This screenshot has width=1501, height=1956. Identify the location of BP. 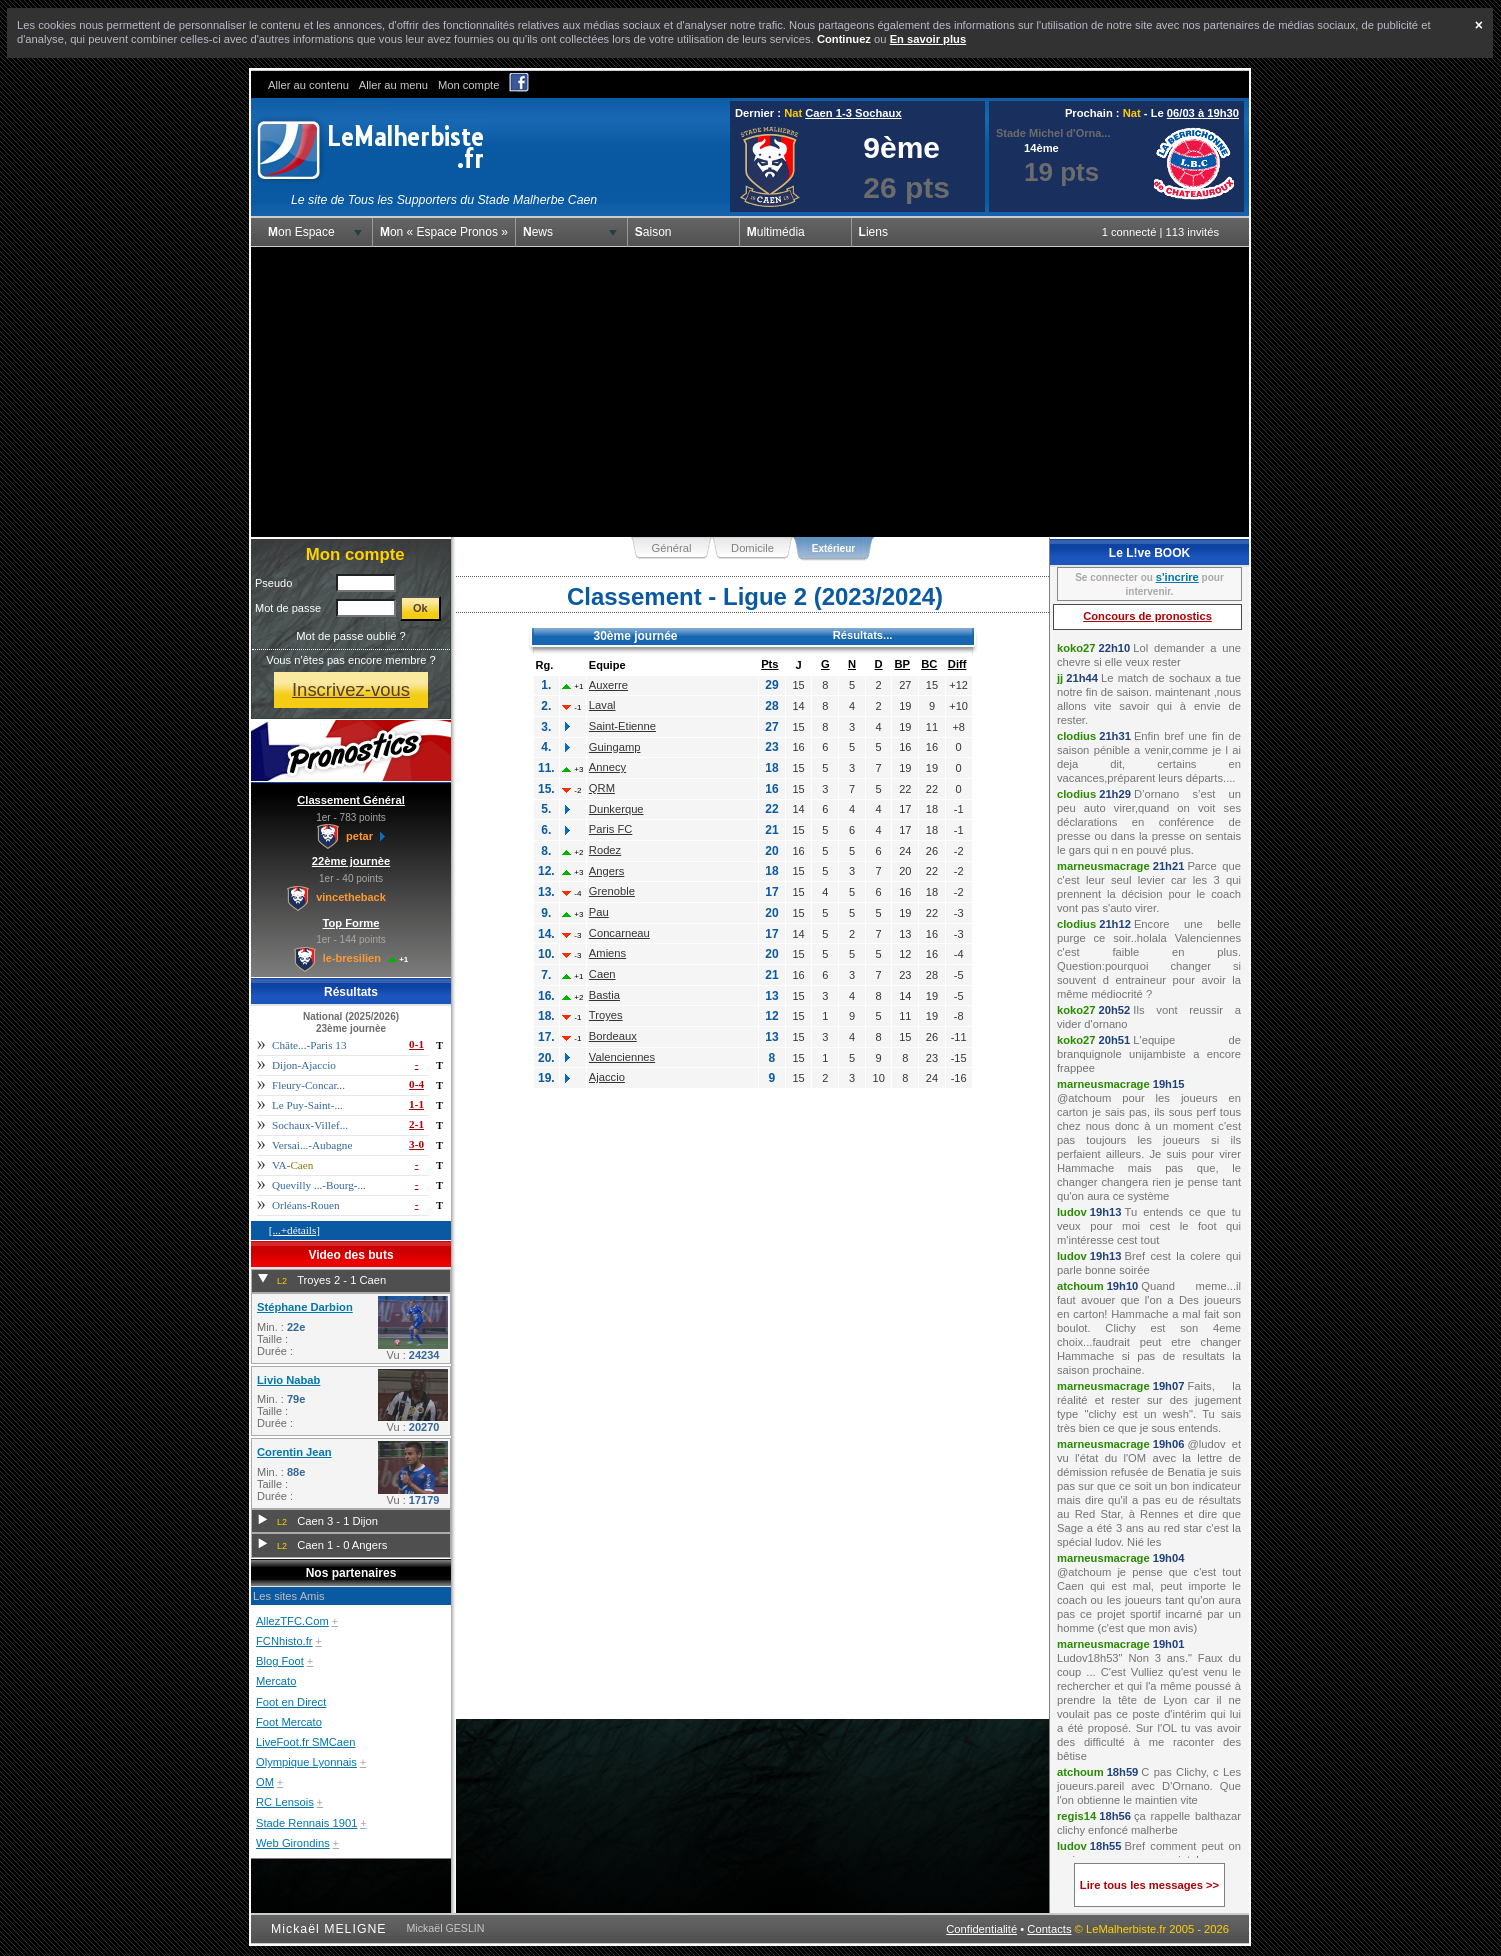
(902, 664).